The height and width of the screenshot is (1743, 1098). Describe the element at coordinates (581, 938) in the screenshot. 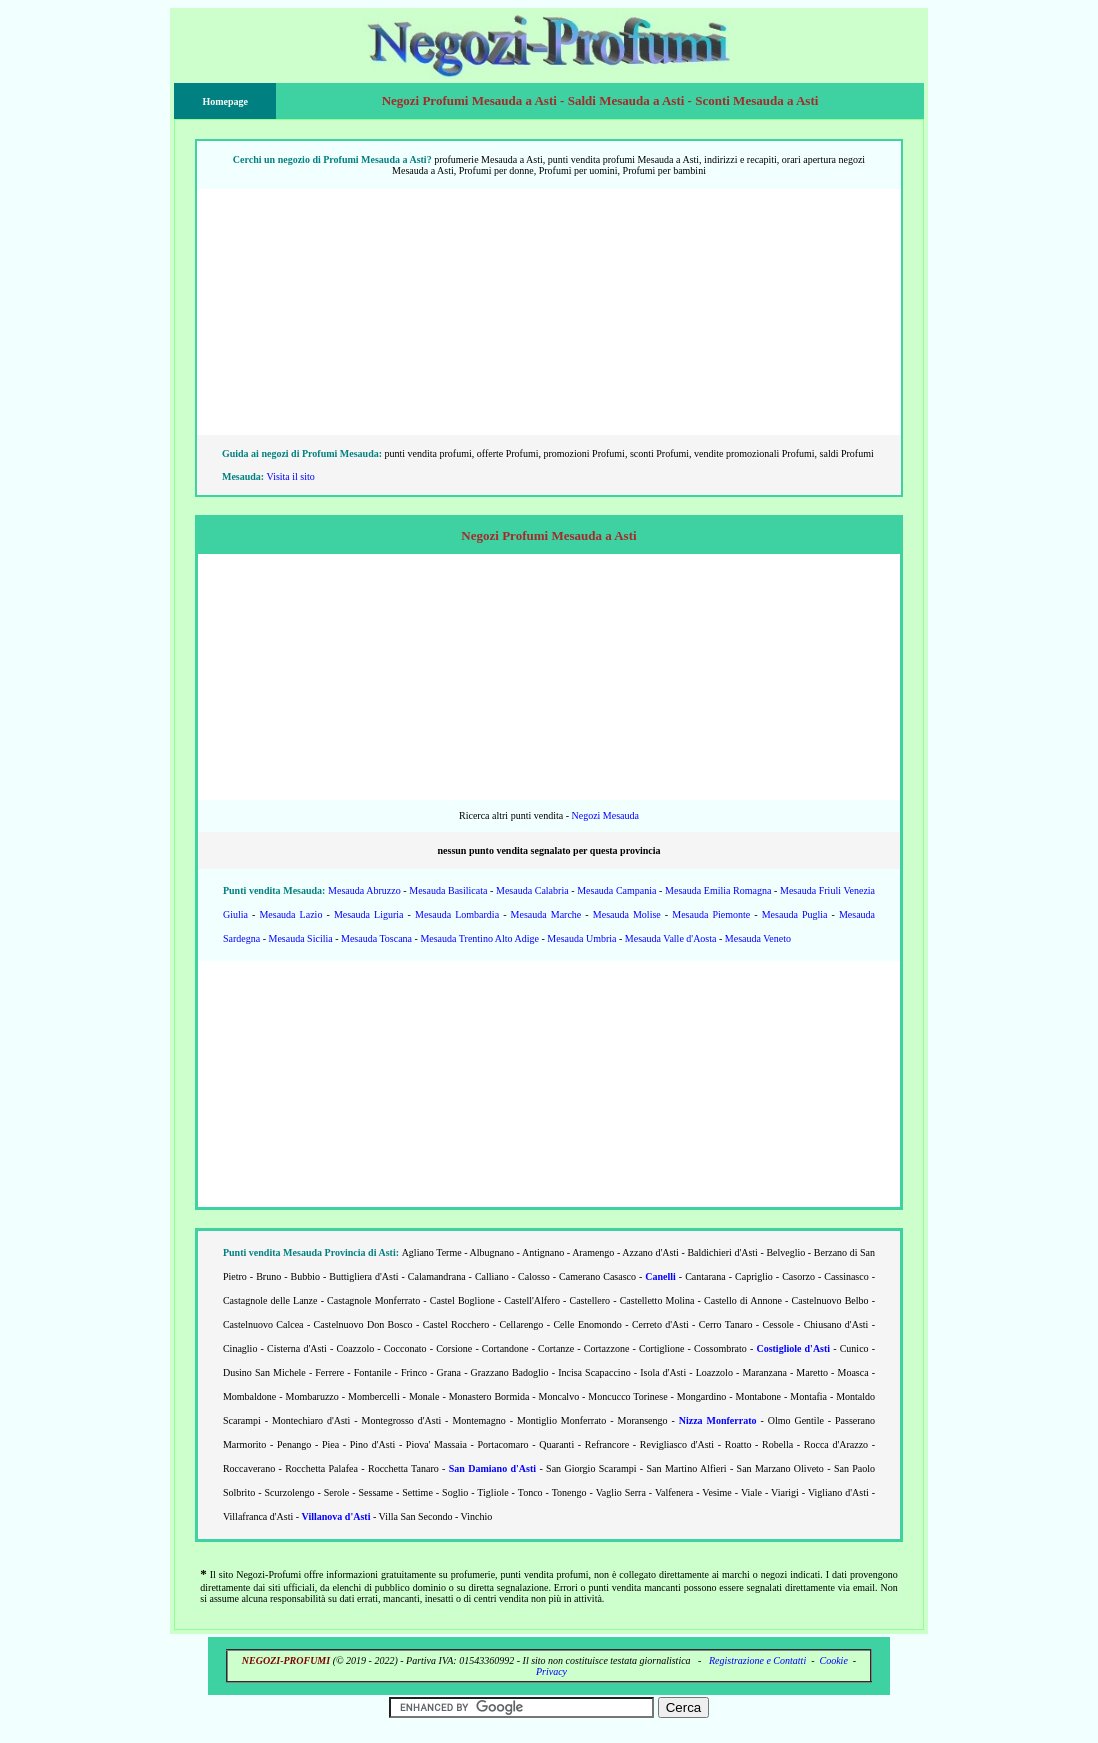

I see `Mesauda Umbria` at that location.